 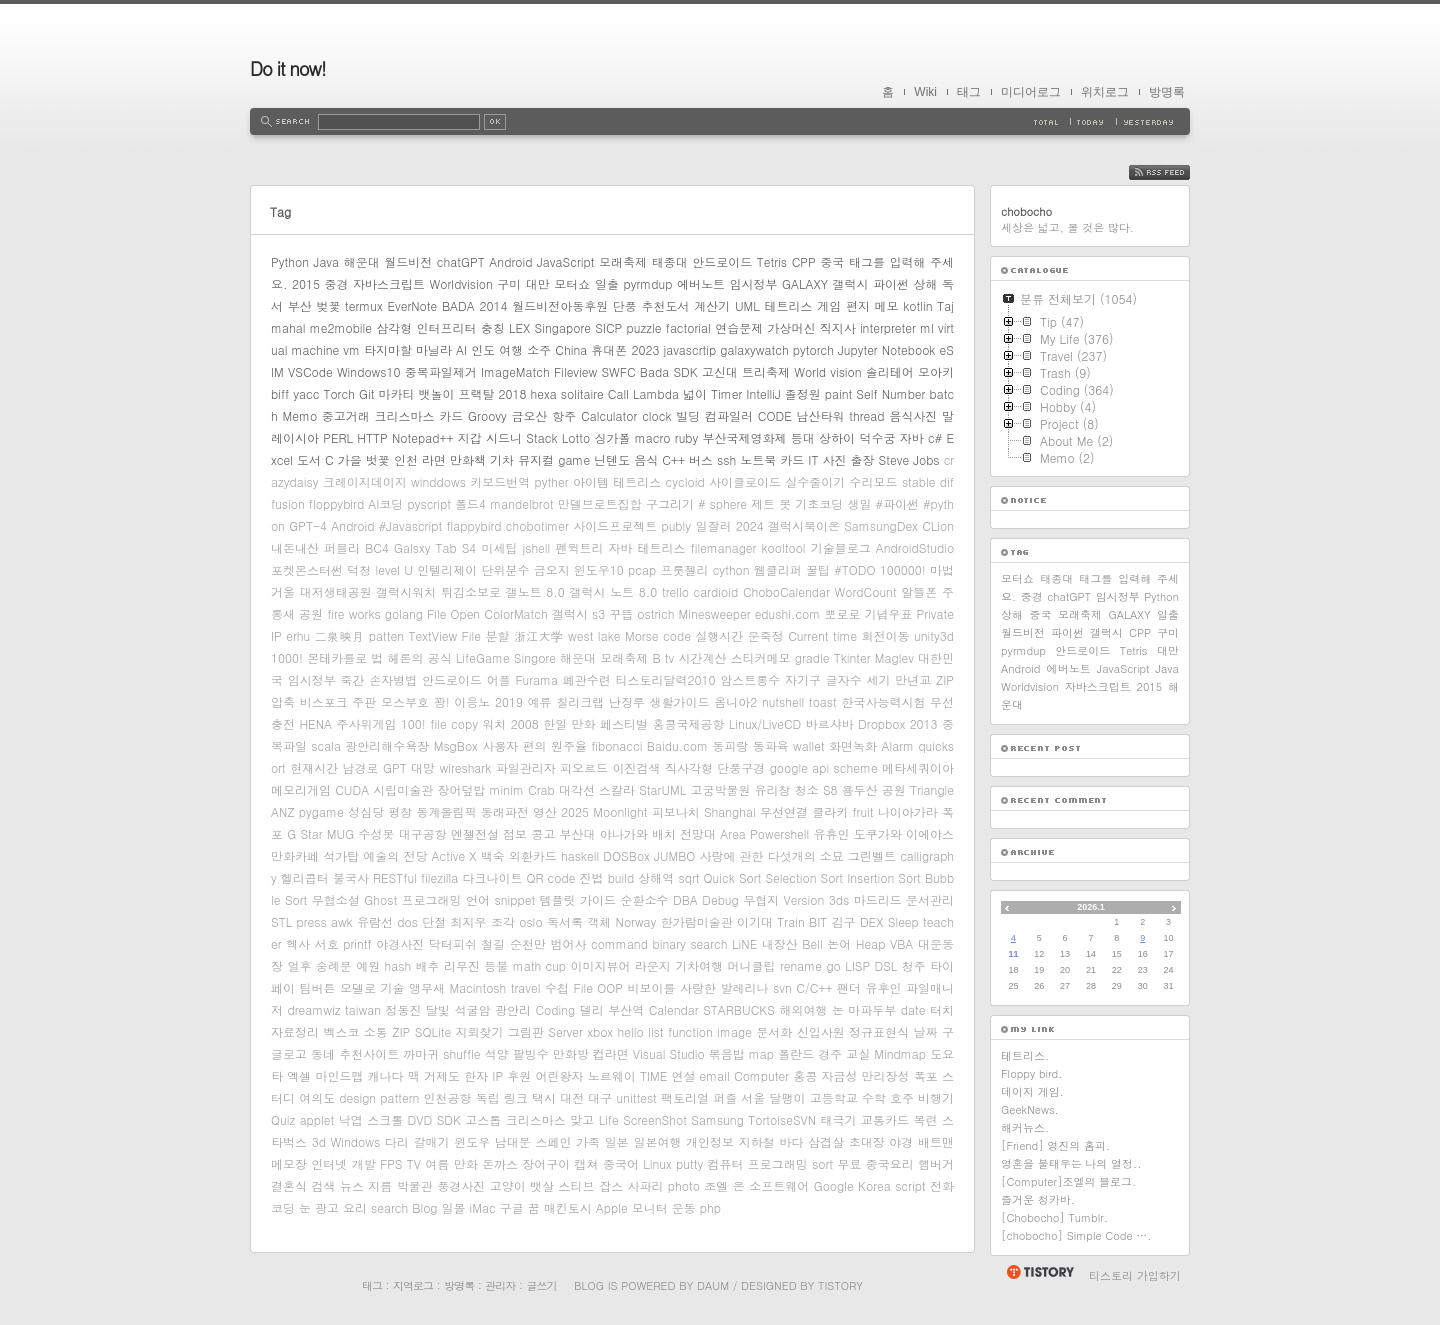 What do you see at coordinates (669, 371) in the screenshot?
I see `Bada SDK` at bounding box center [669, 371].